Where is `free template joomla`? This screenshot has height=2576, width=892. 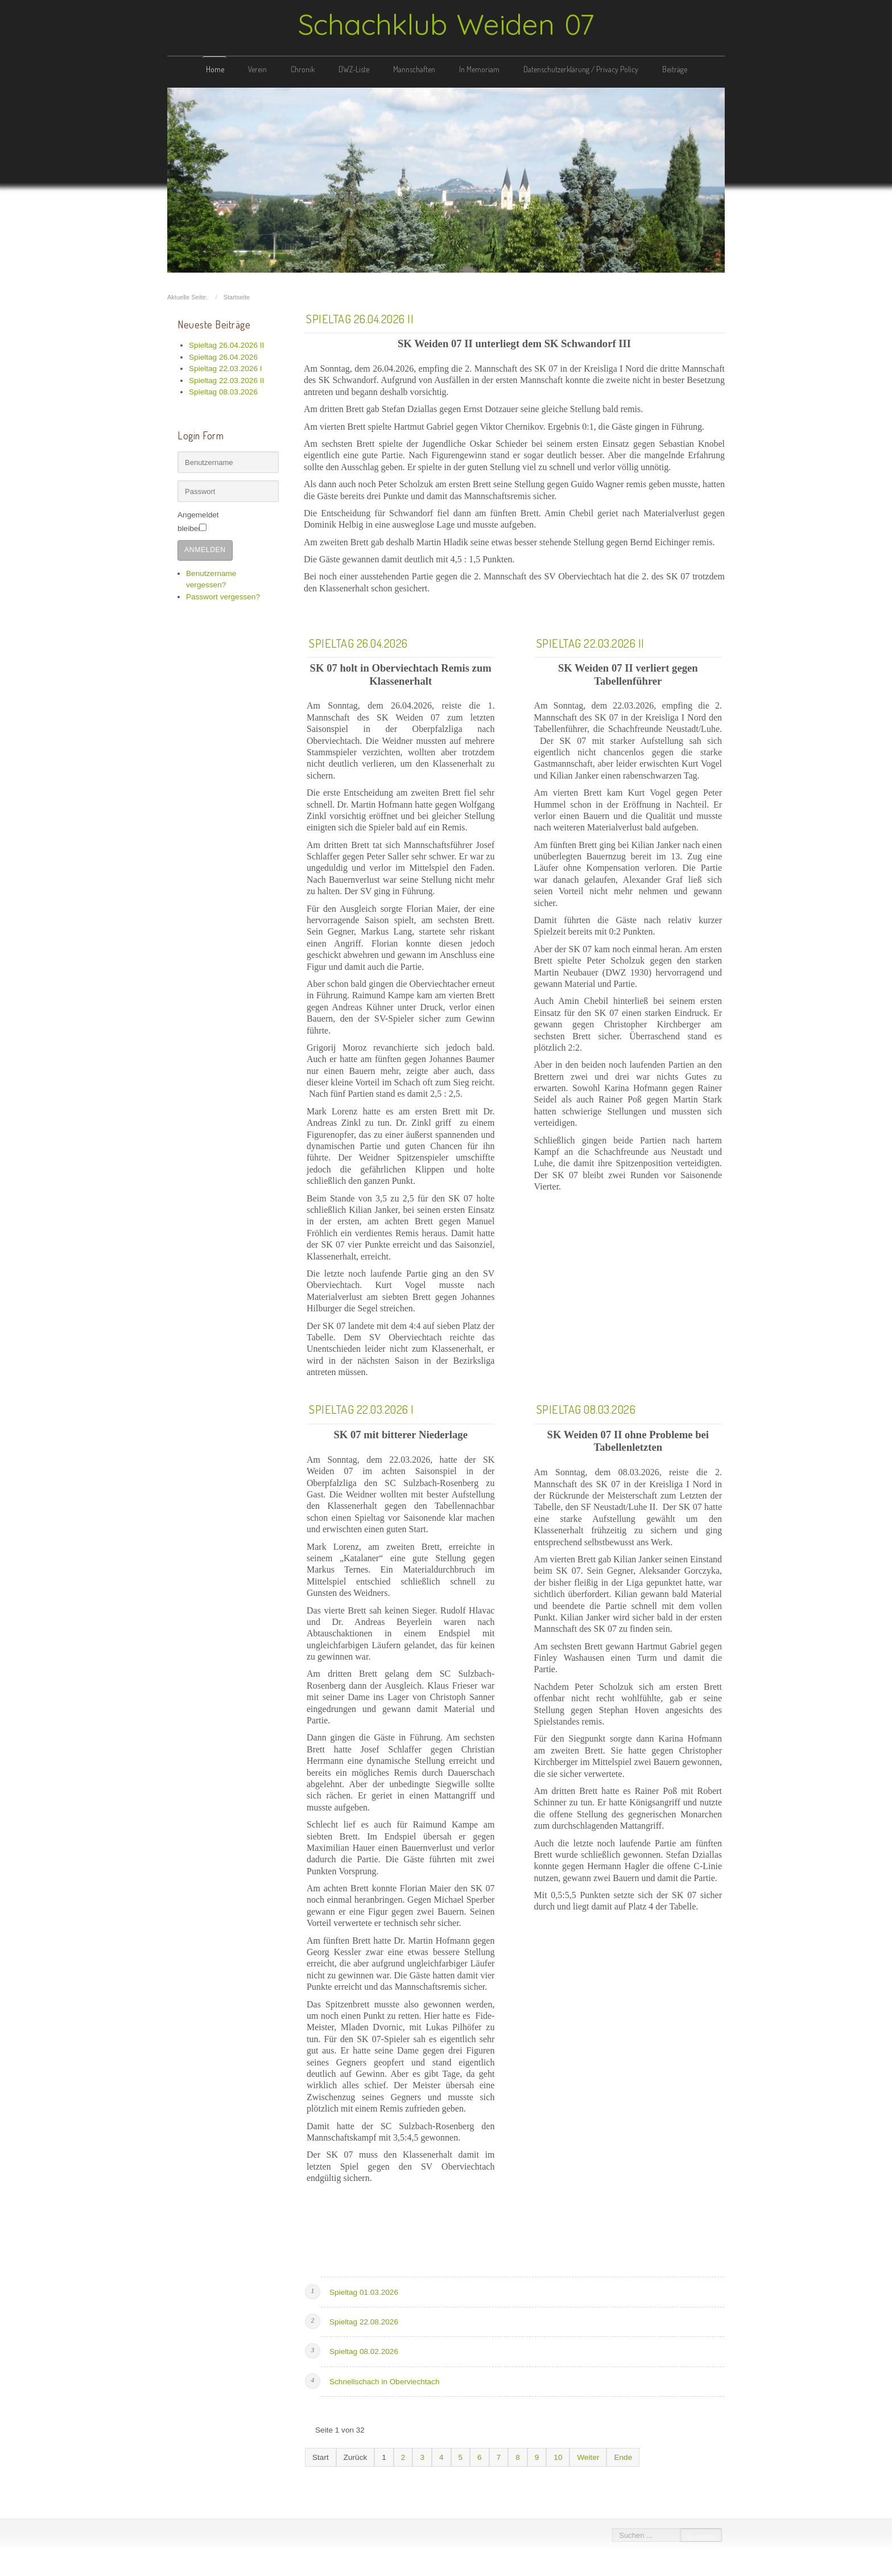
free template joomla is located at coordinates (446, 2566).